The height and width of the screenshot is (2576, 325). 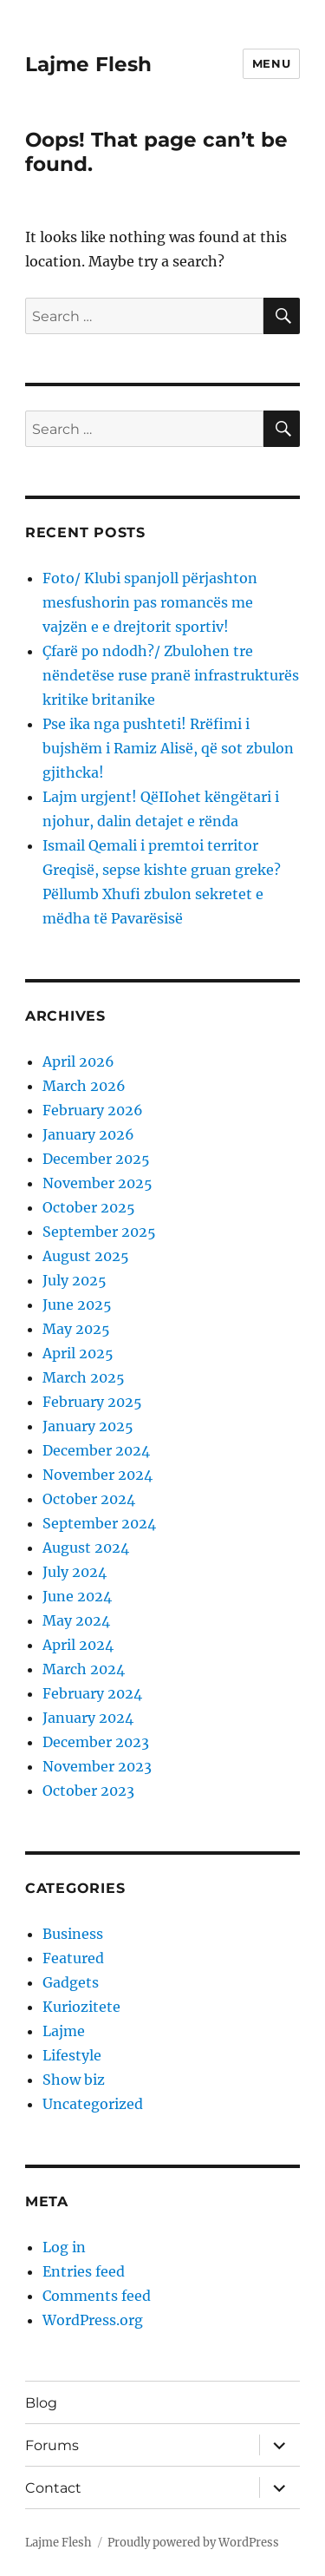 What do you see at coordinates (99, 1231) in the screenshot?
I see `September 2025` at bounding box center [99, 1231].